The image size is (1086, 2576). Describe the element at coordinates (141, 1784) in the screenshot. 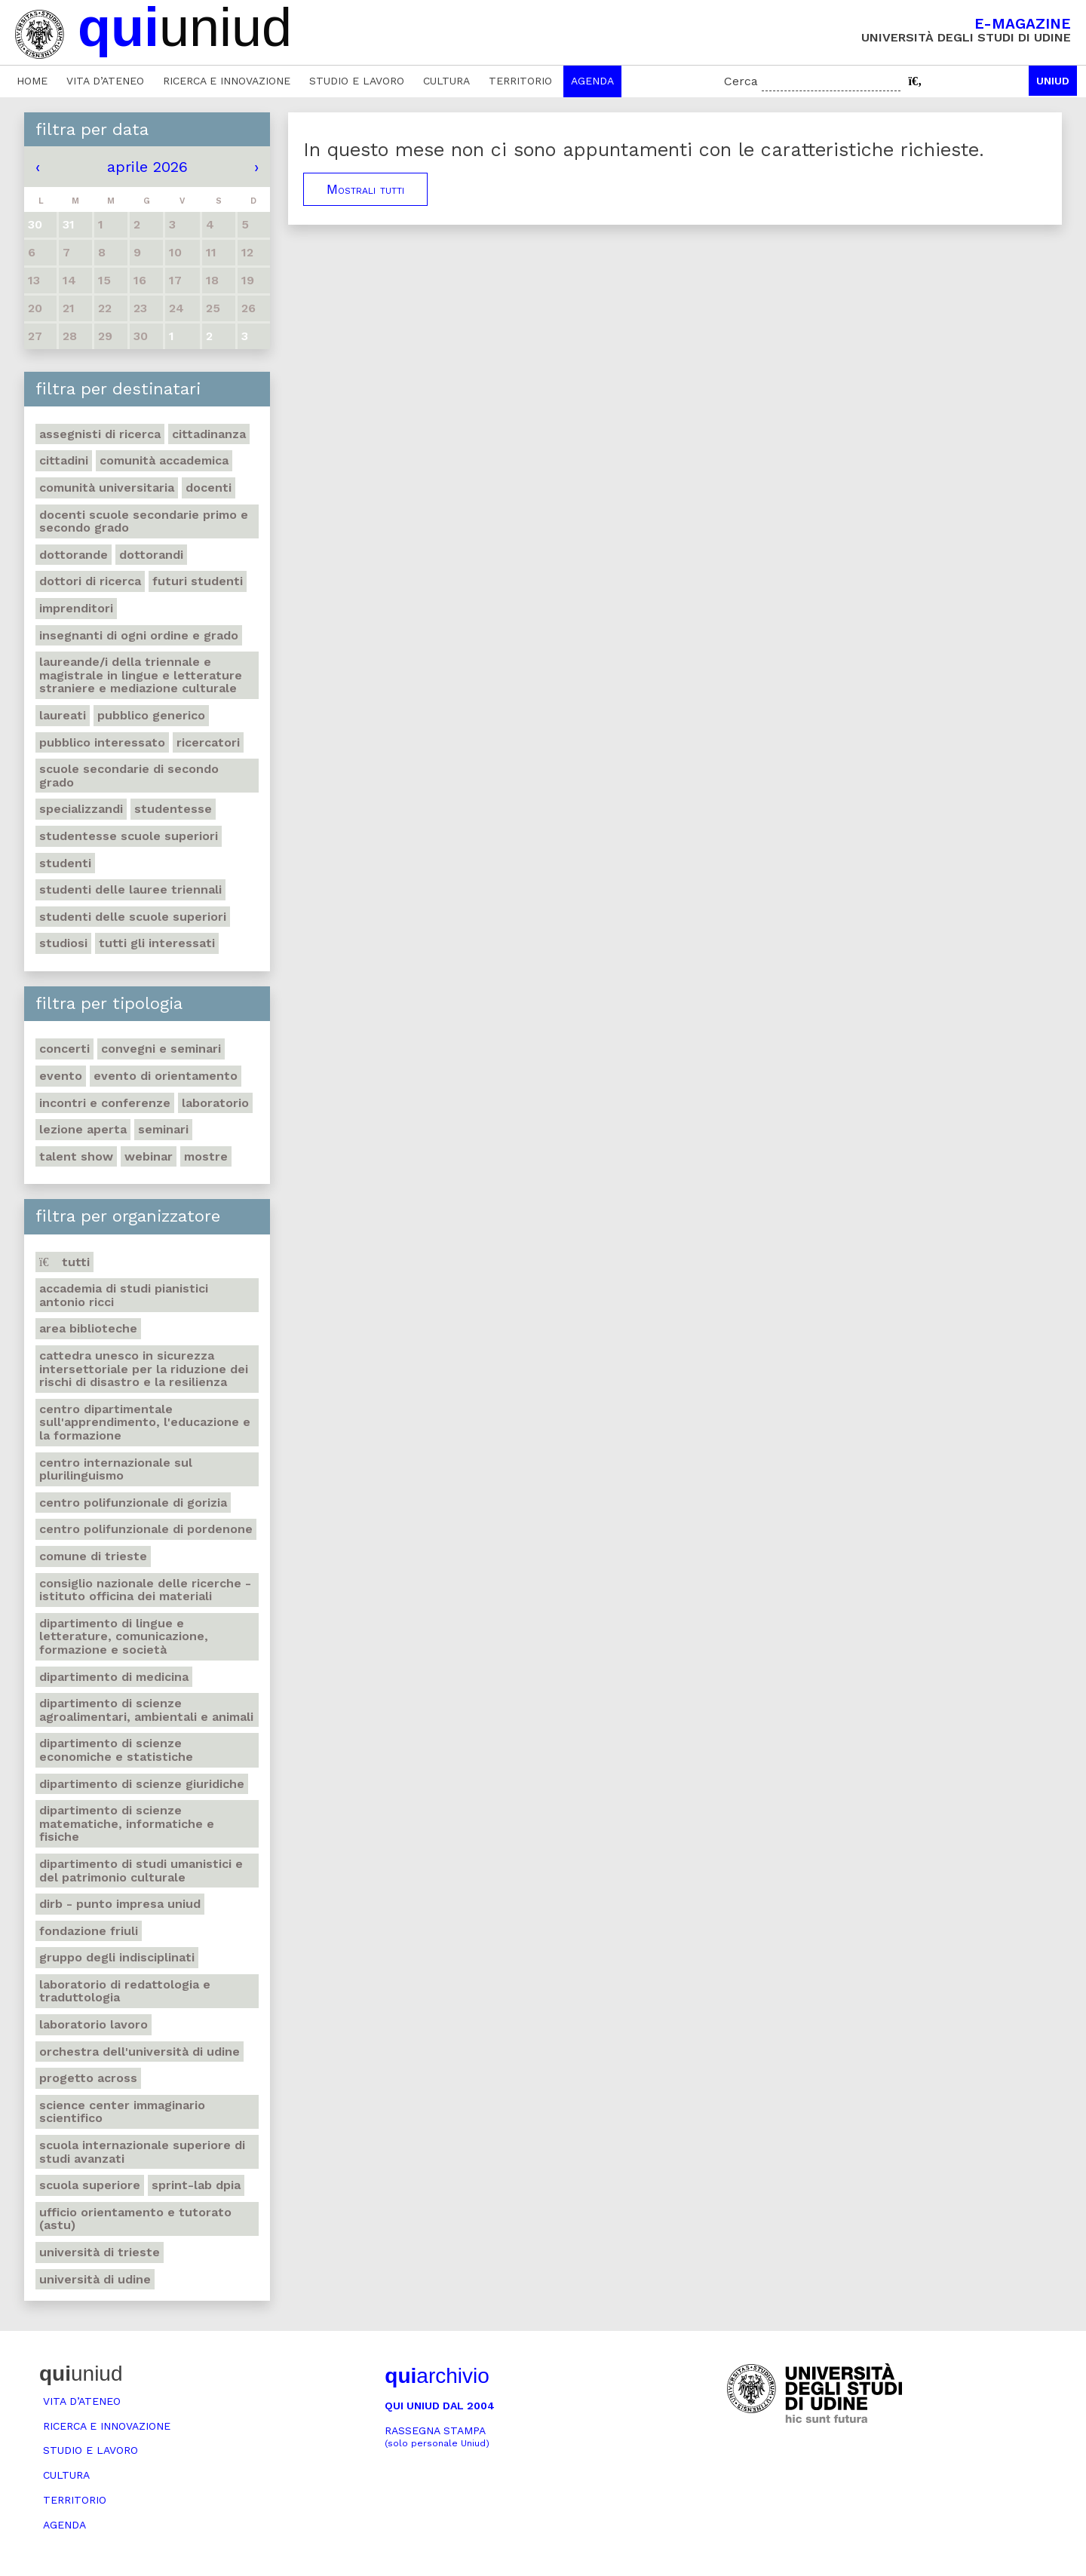

I see `Dipartimento di Scienze giuridiche` at that location.